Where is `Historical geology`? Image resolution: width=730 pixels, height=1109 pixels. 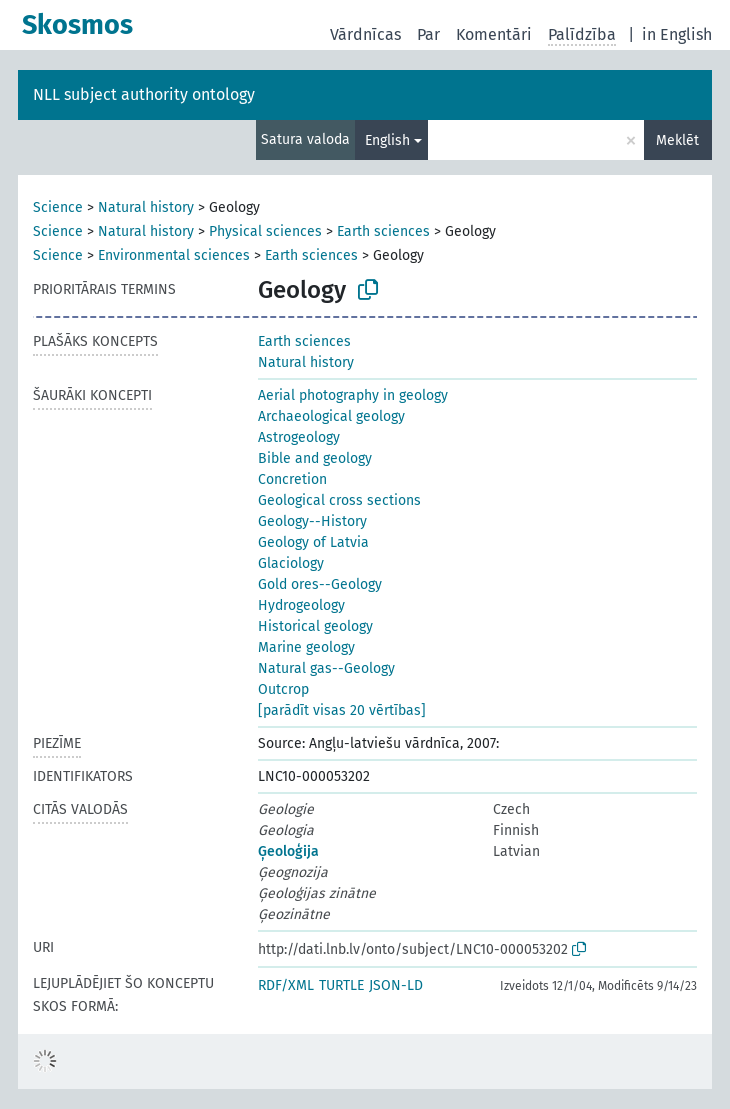 Historical geology is located at coordinates (315, 626).